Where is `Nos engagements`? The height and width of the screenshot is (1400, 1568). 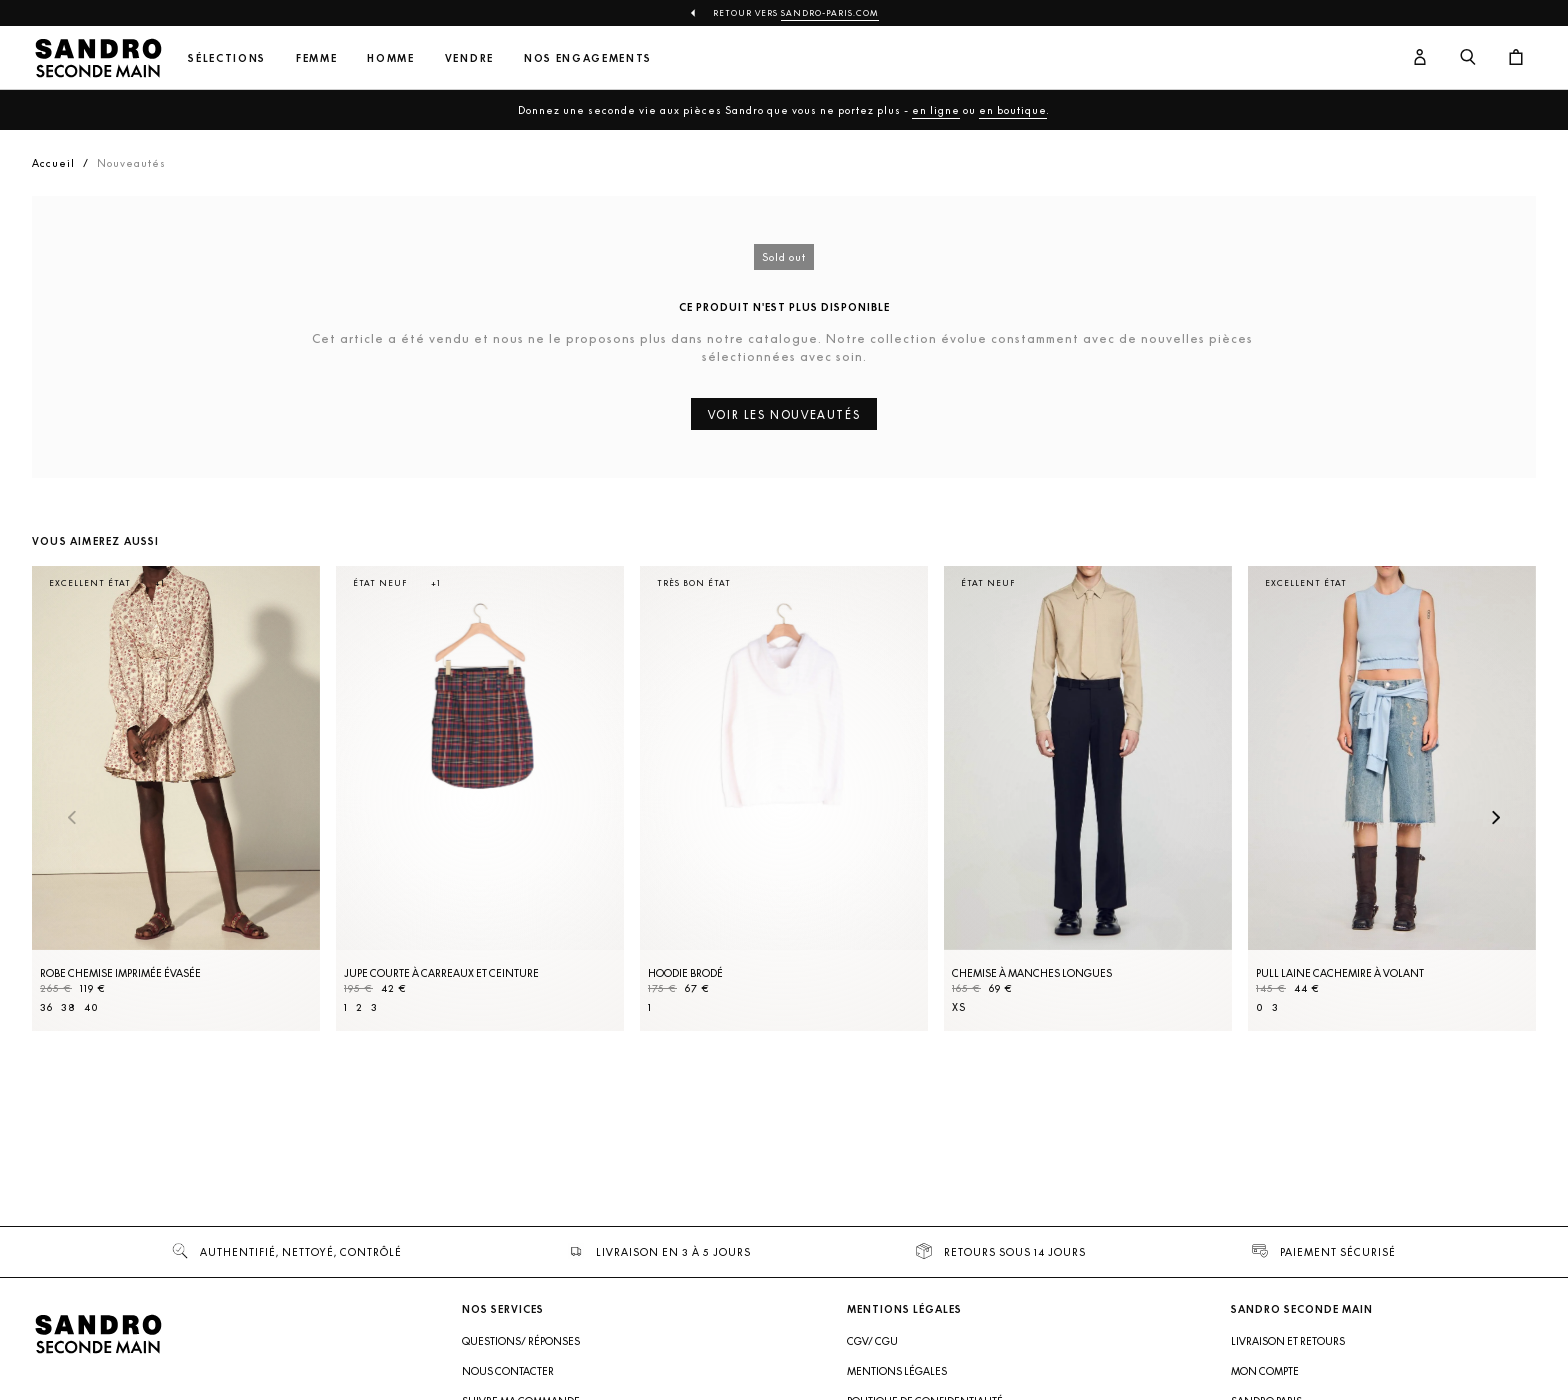
Nos engagements is located at coordinates (588, 58).